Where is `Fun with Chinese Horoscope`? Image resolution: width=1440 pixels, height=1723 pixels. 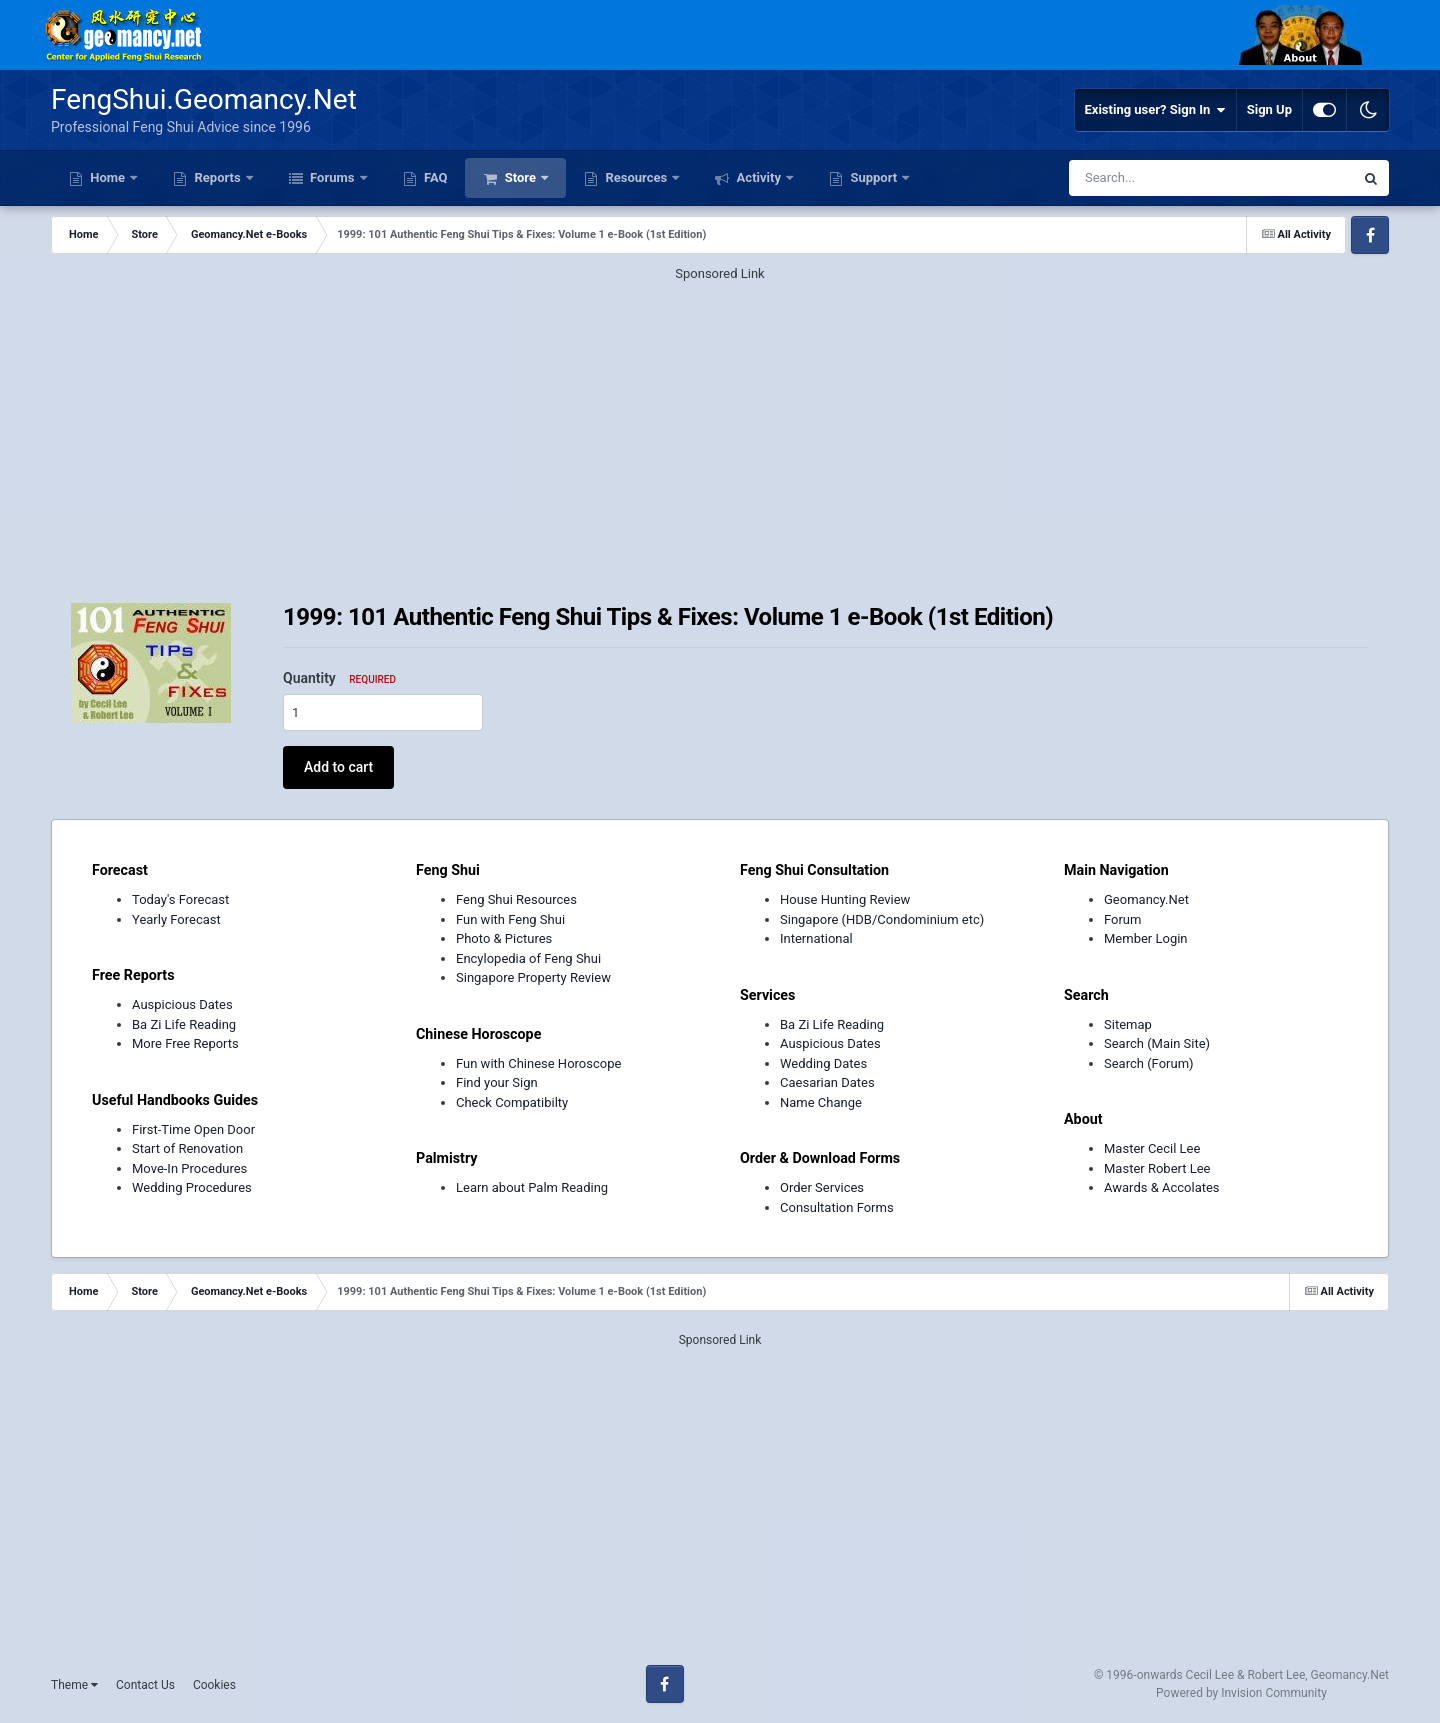 Fun with Chinese Horoscope is located at coordinates (538, 1063).